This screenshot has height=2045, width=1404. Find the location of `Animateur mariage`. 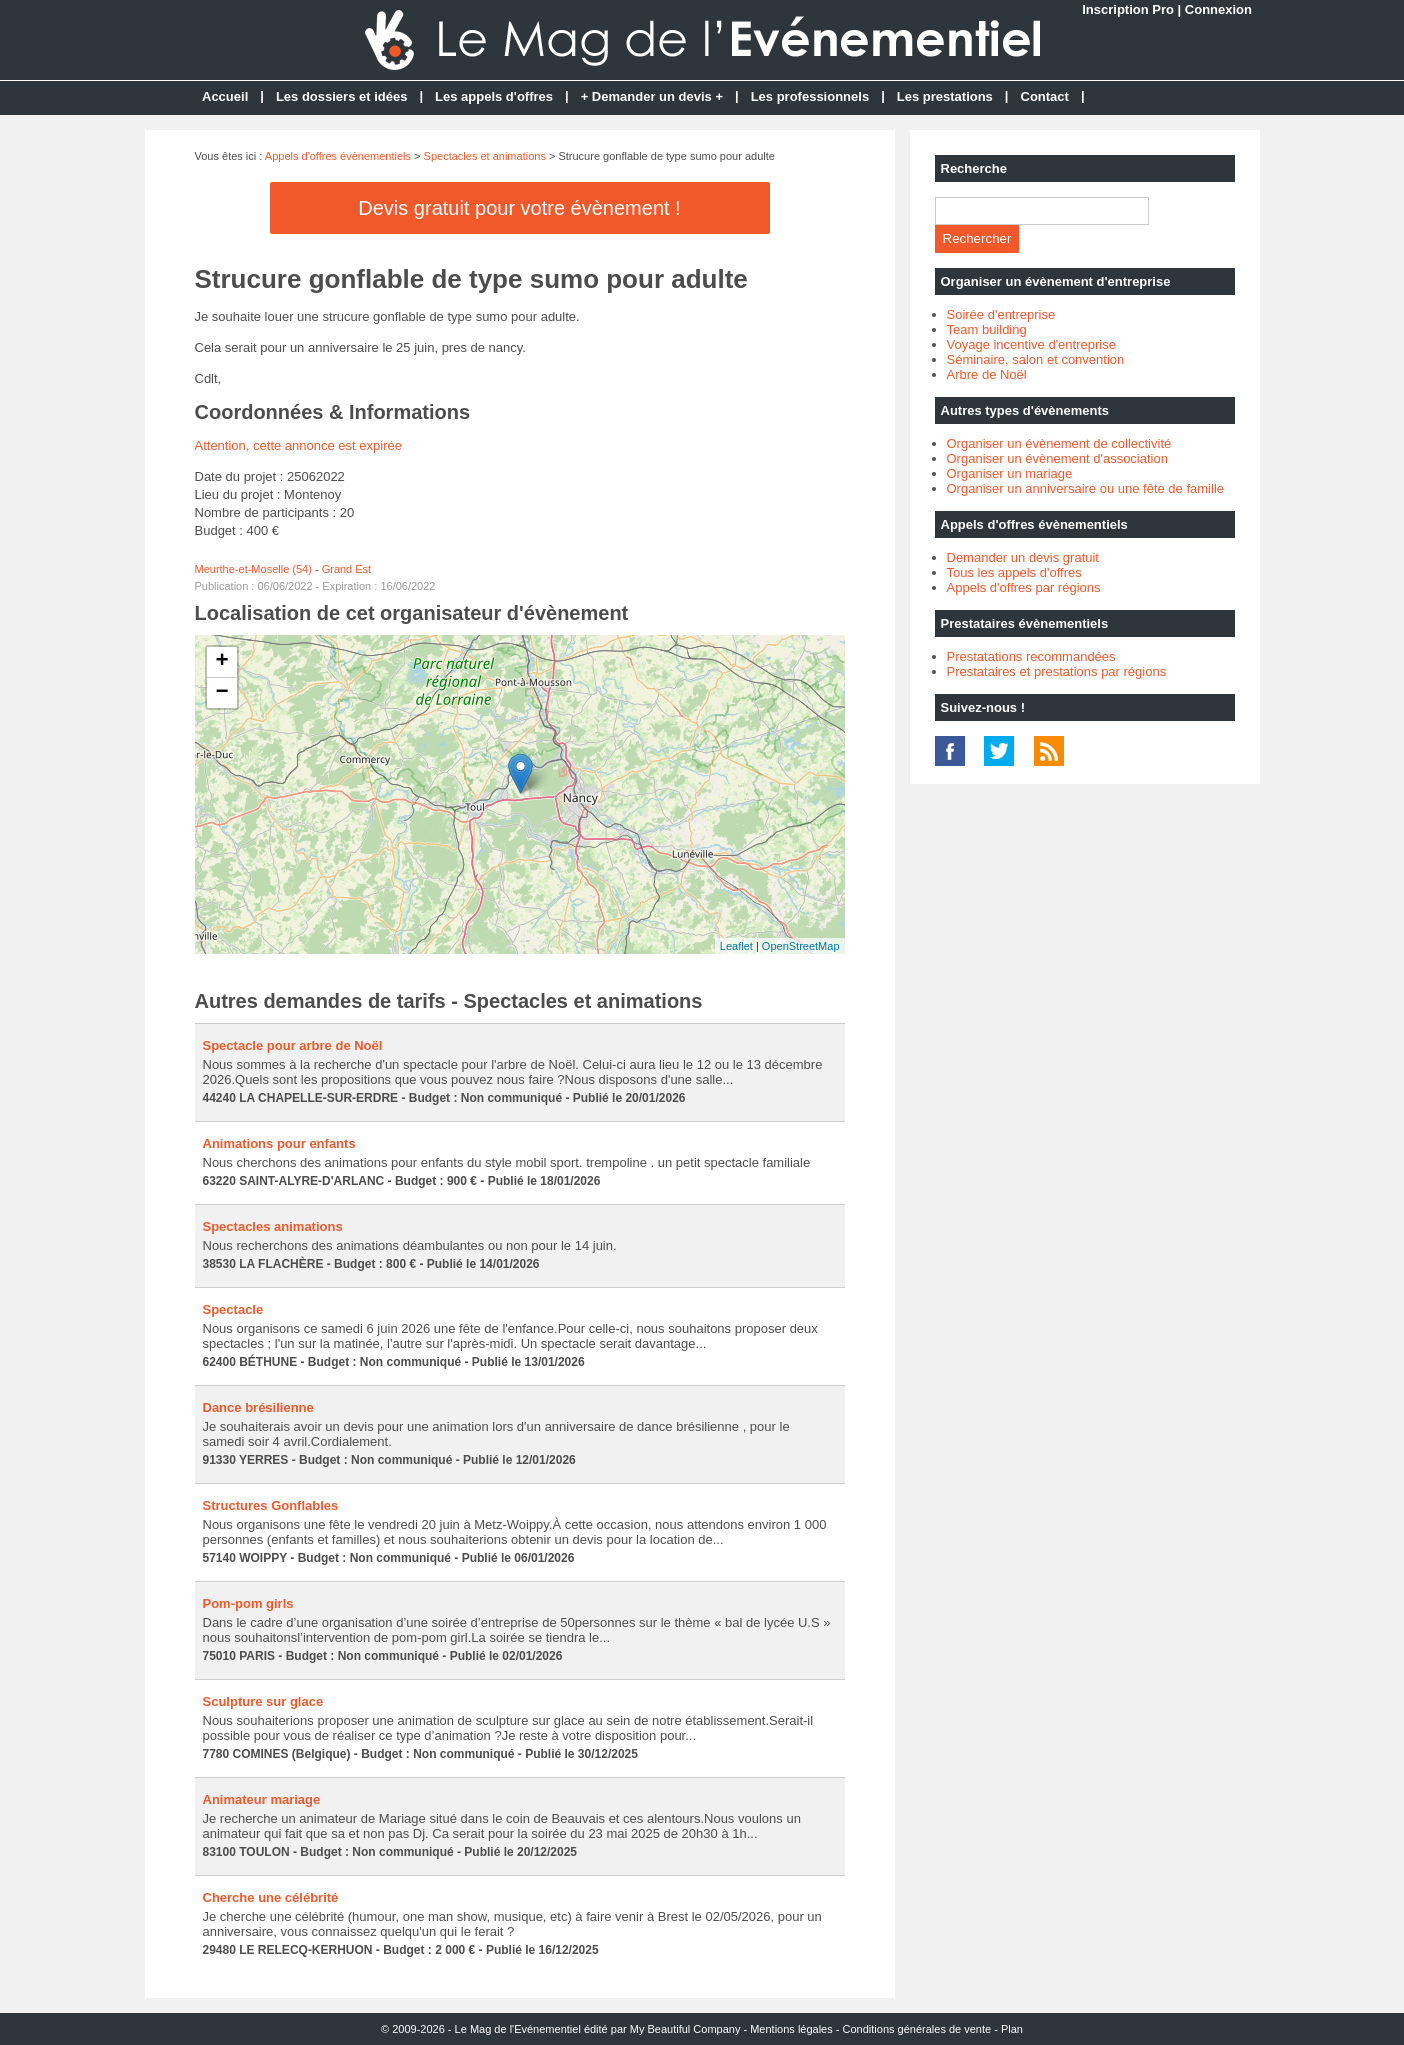

Animateur mariage is located at coordinates (262, 1799).